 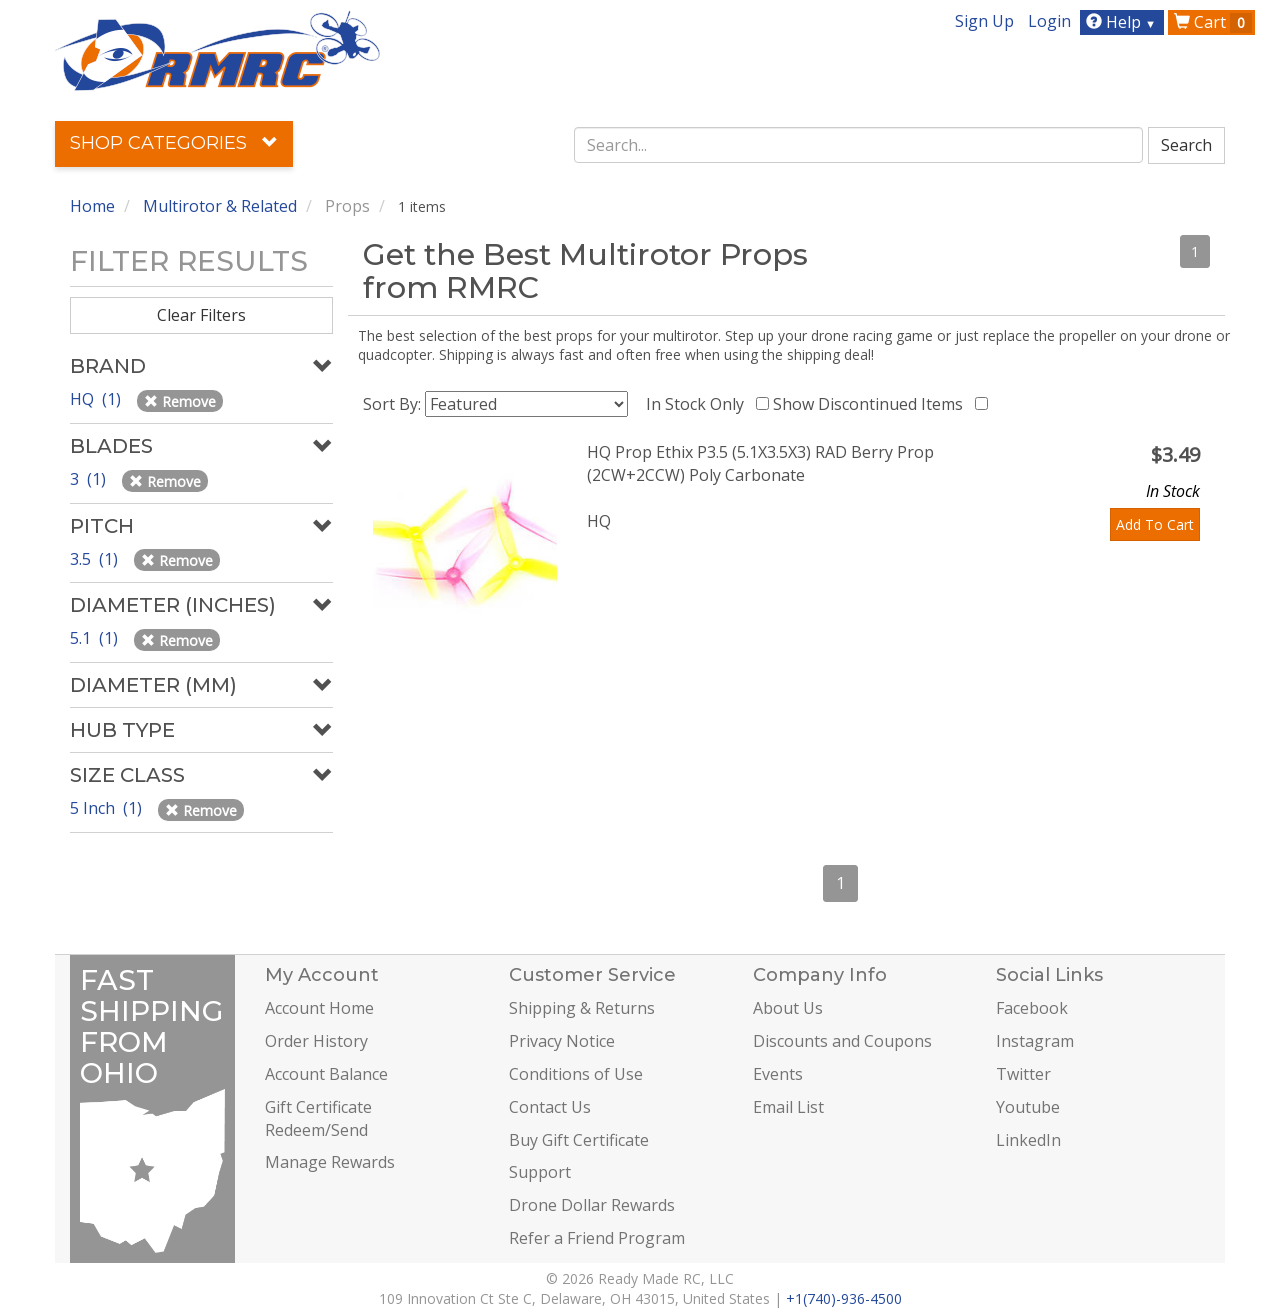 I want to click on Youtube, so click(x=1028, y=1107).